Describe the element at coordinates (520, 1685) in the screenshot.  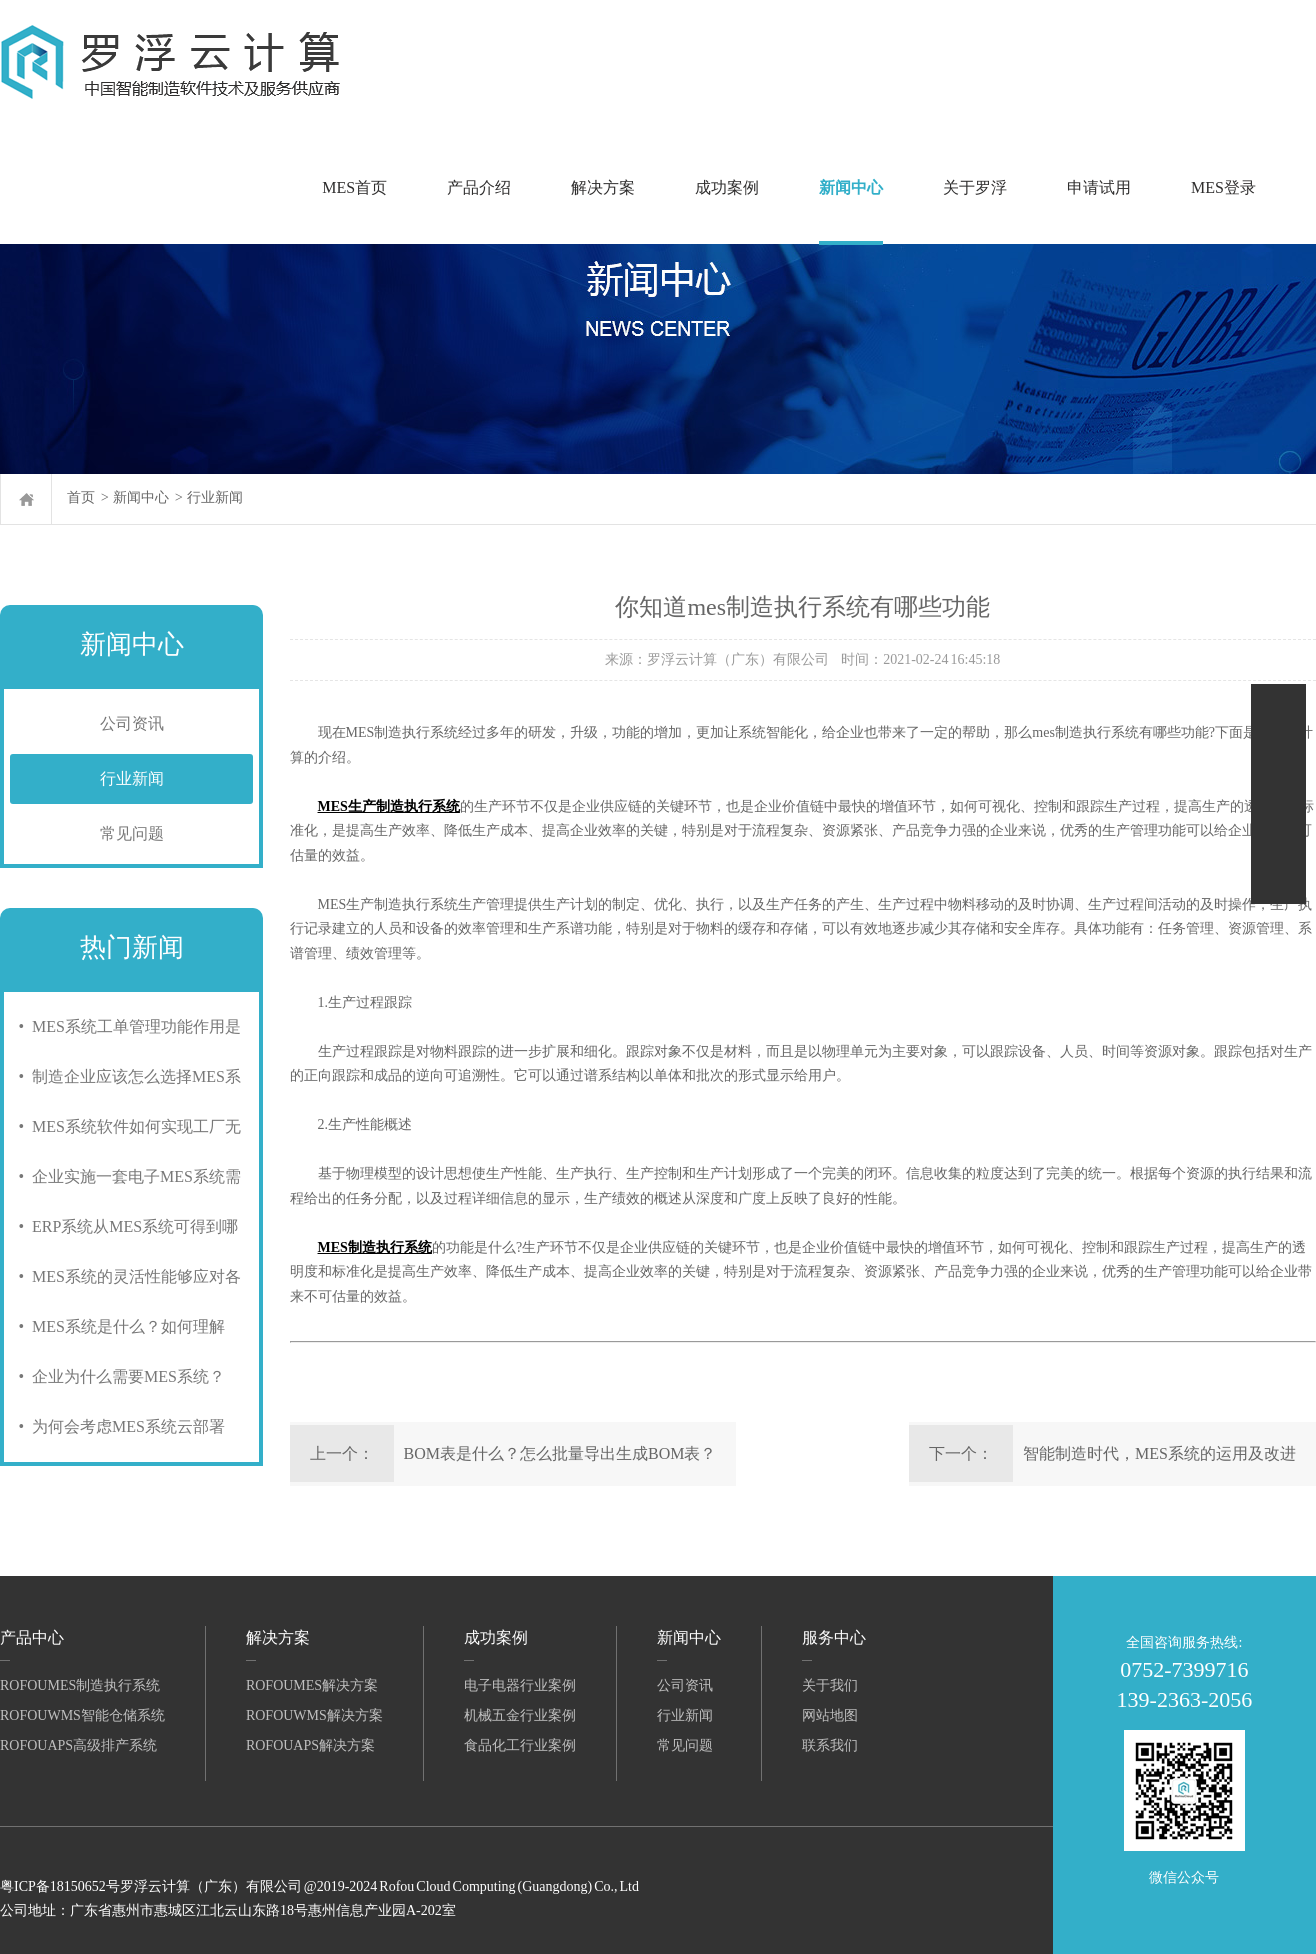
I see `电子电器行业案例` at that location.